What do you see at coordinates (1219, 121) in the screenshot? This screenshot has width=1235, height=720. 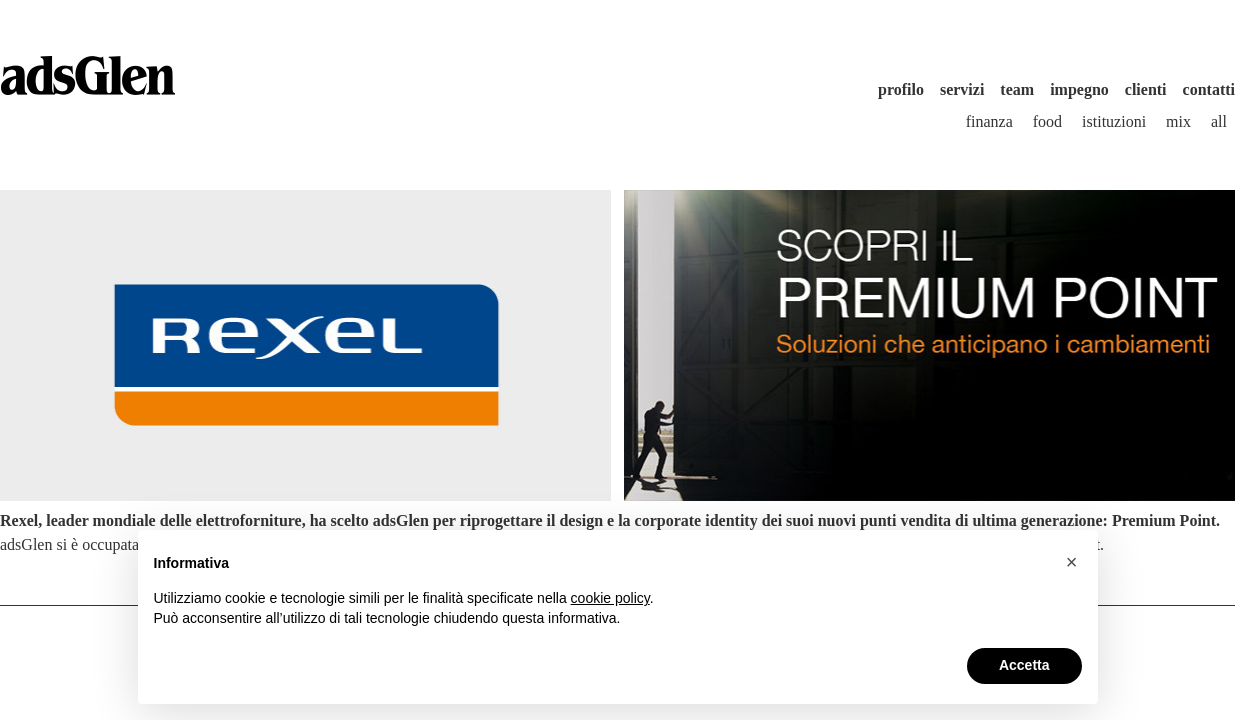 I see `All` at bounding box center [1219, 121].